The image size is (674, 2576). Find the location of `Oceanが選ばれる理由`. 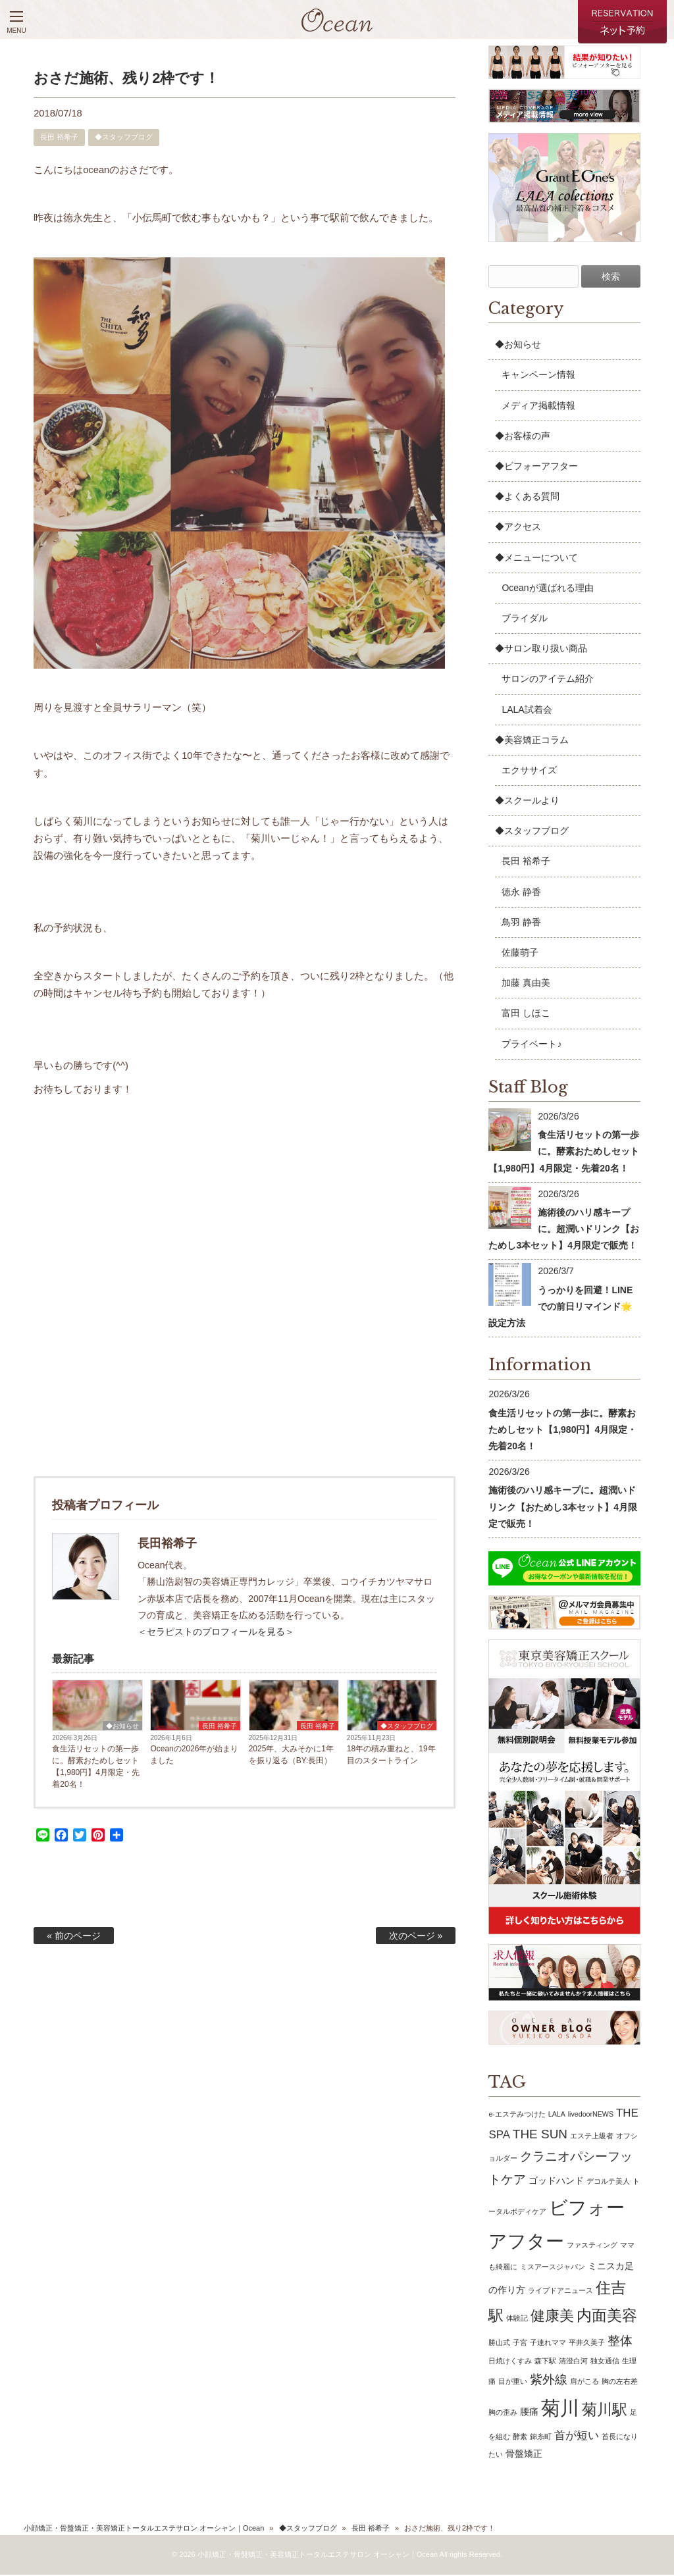

Oceanが選ばれる理由 is located at coordinates (547, 589).